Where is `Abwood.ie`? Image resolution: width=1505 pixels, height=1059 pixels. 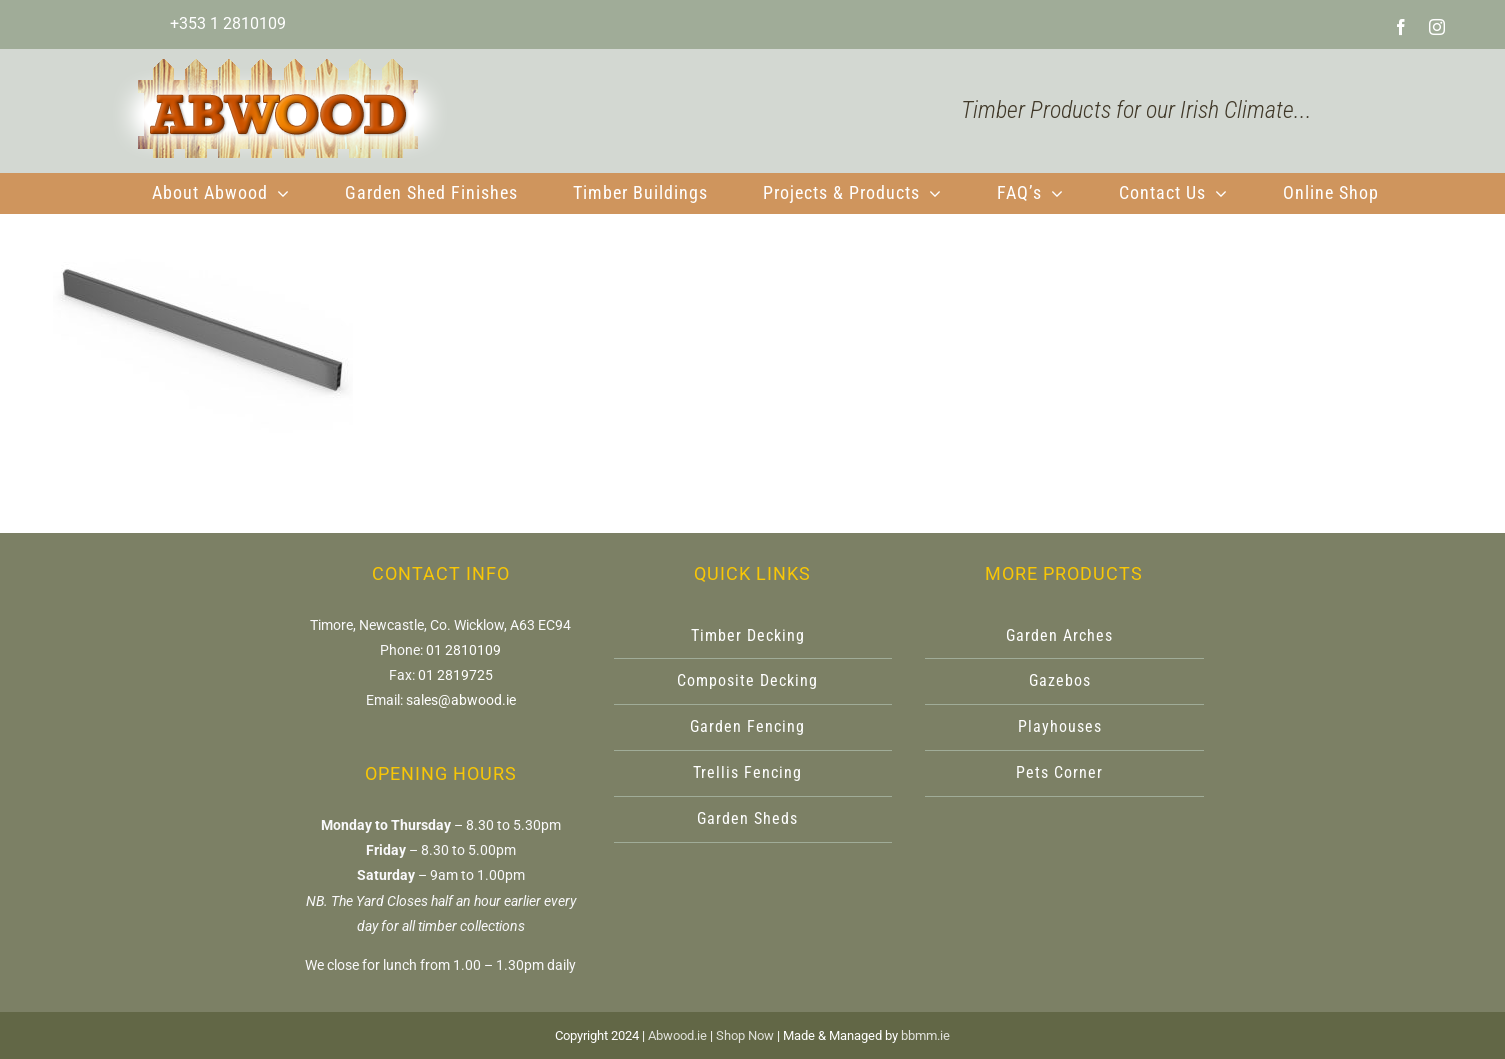 Abwood.ie is located at coordinates (677, 1035).